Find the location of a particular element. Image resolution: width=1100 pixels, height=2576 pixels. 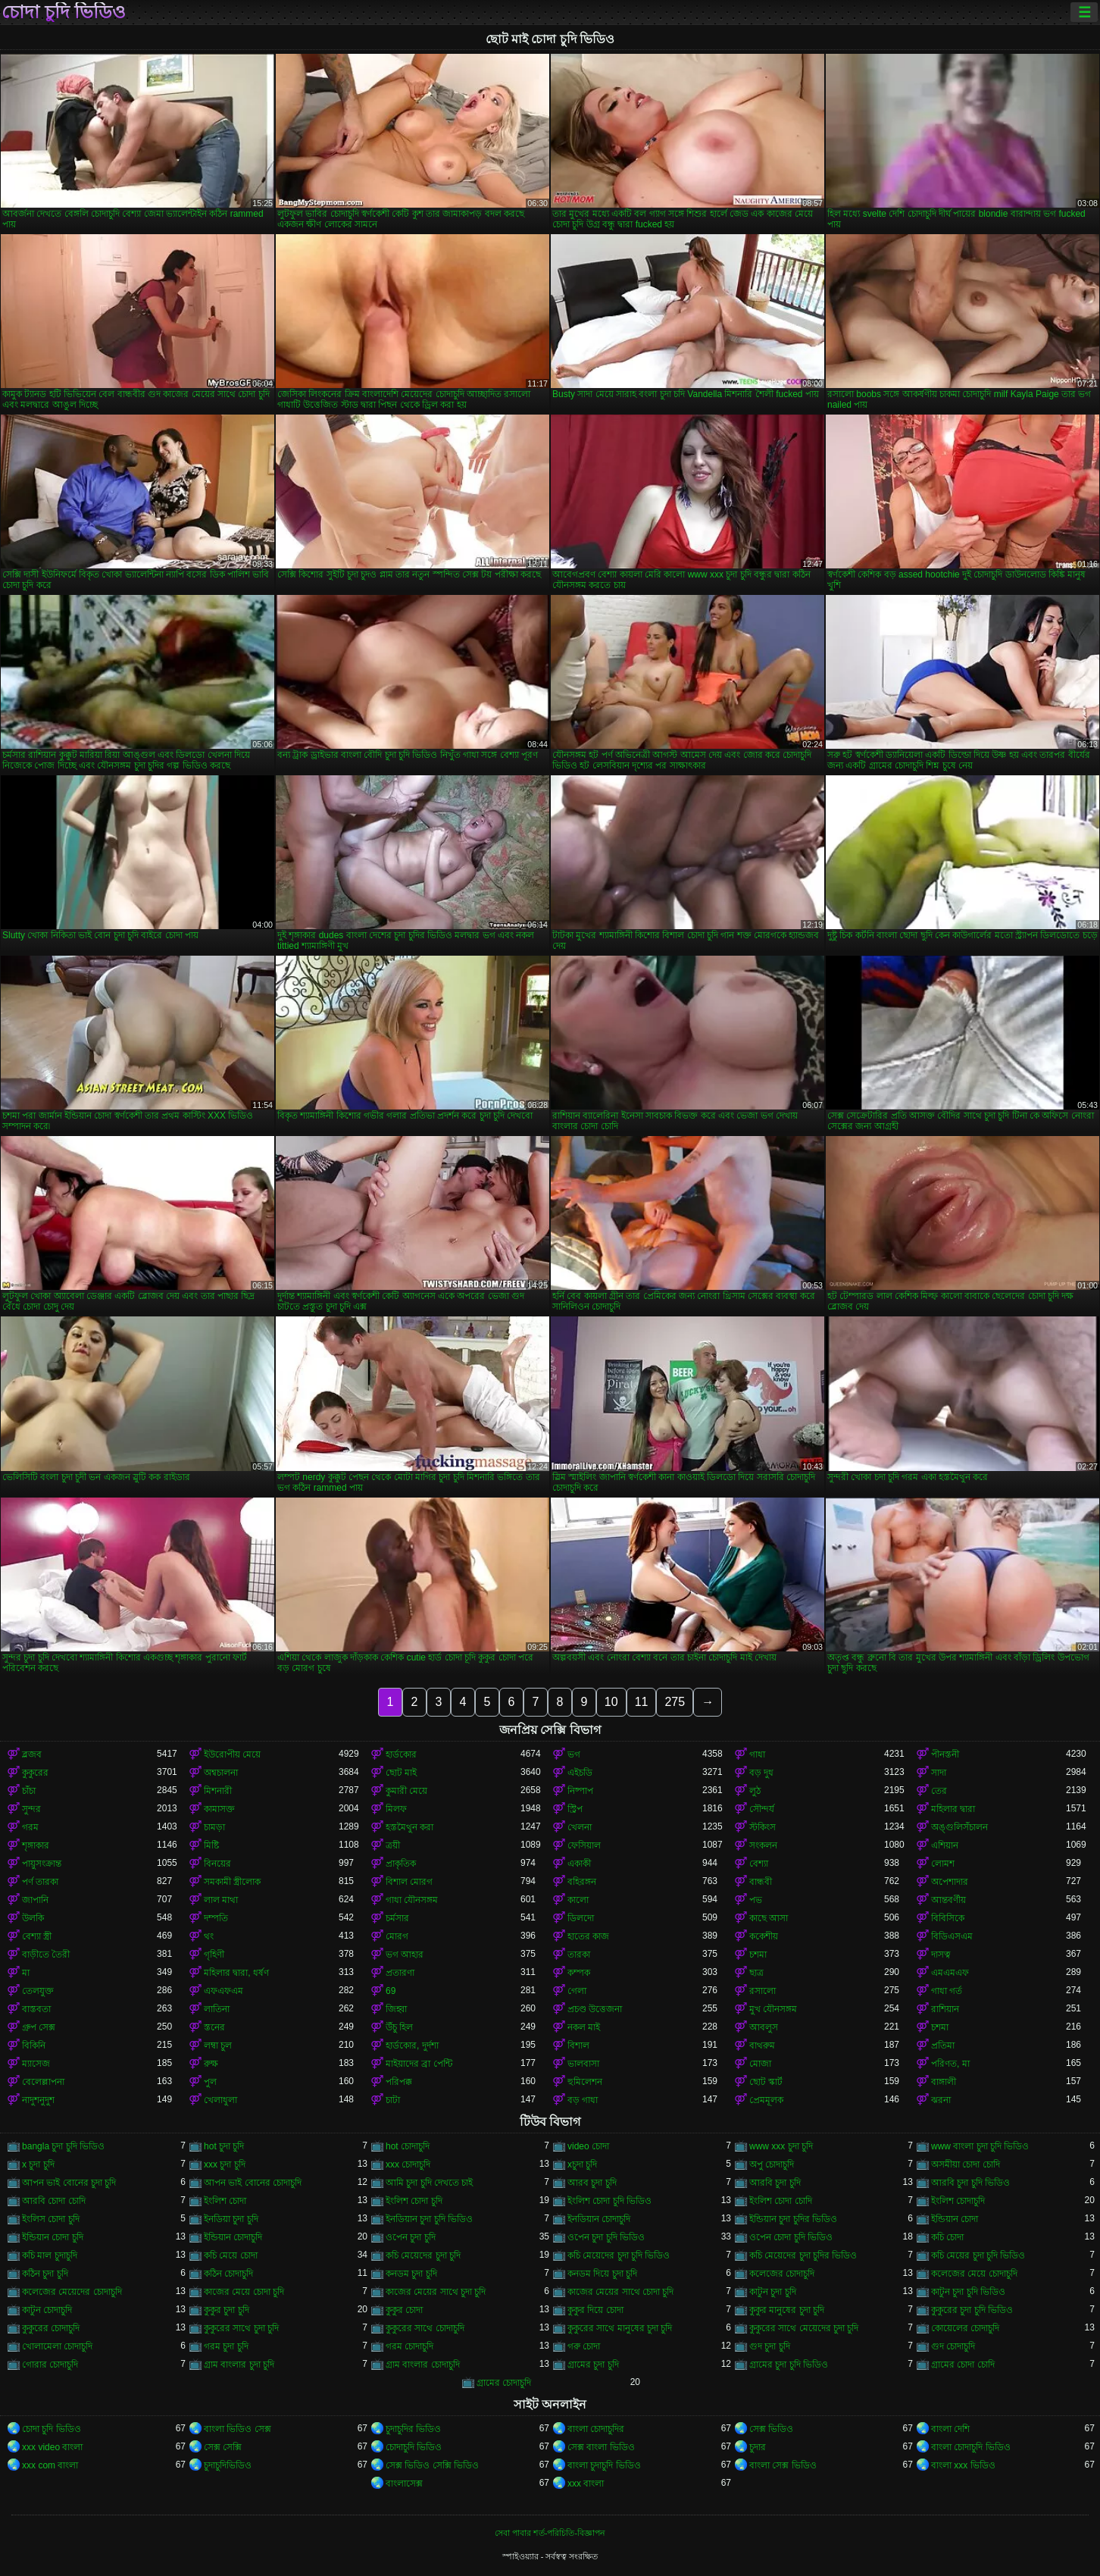

গ্রাম বাংলার চুদা চুদি is located at coordinates (239, 2364).